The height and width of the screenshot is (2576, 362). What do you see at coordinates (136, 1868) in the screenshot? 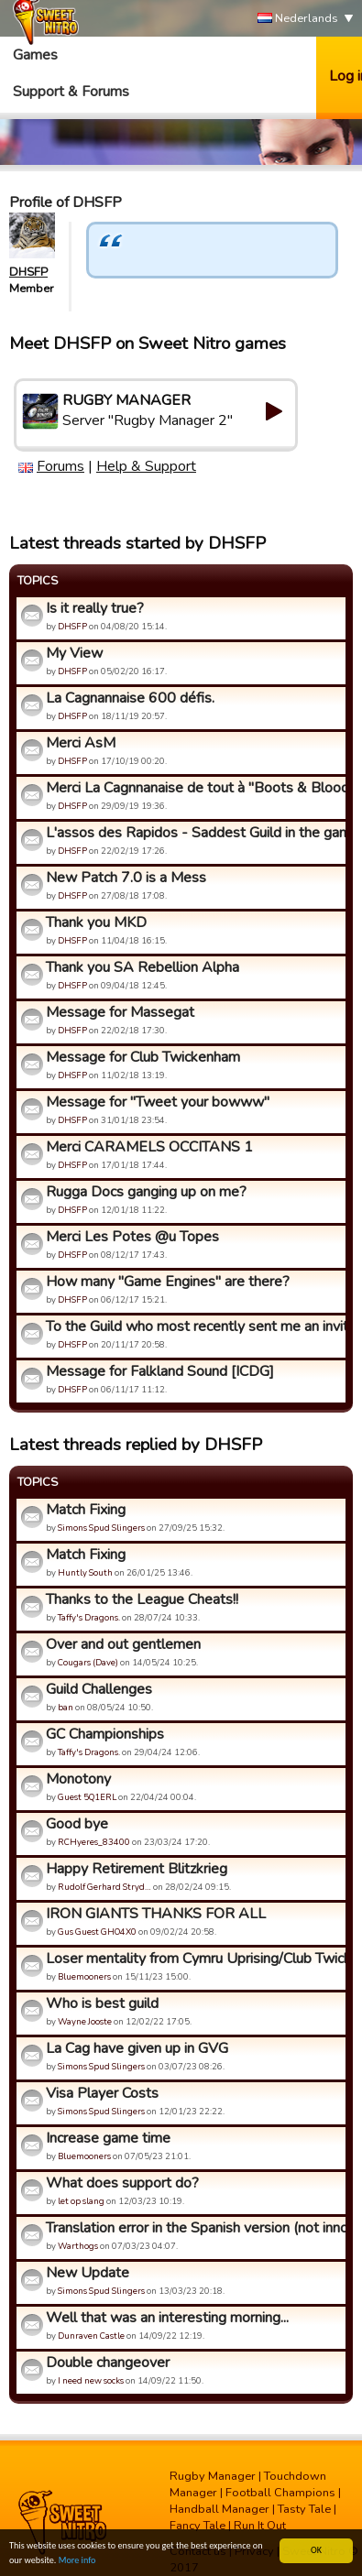
I see `Happy Retirement Blitzkrieg` at bounding box center [136, 1868].